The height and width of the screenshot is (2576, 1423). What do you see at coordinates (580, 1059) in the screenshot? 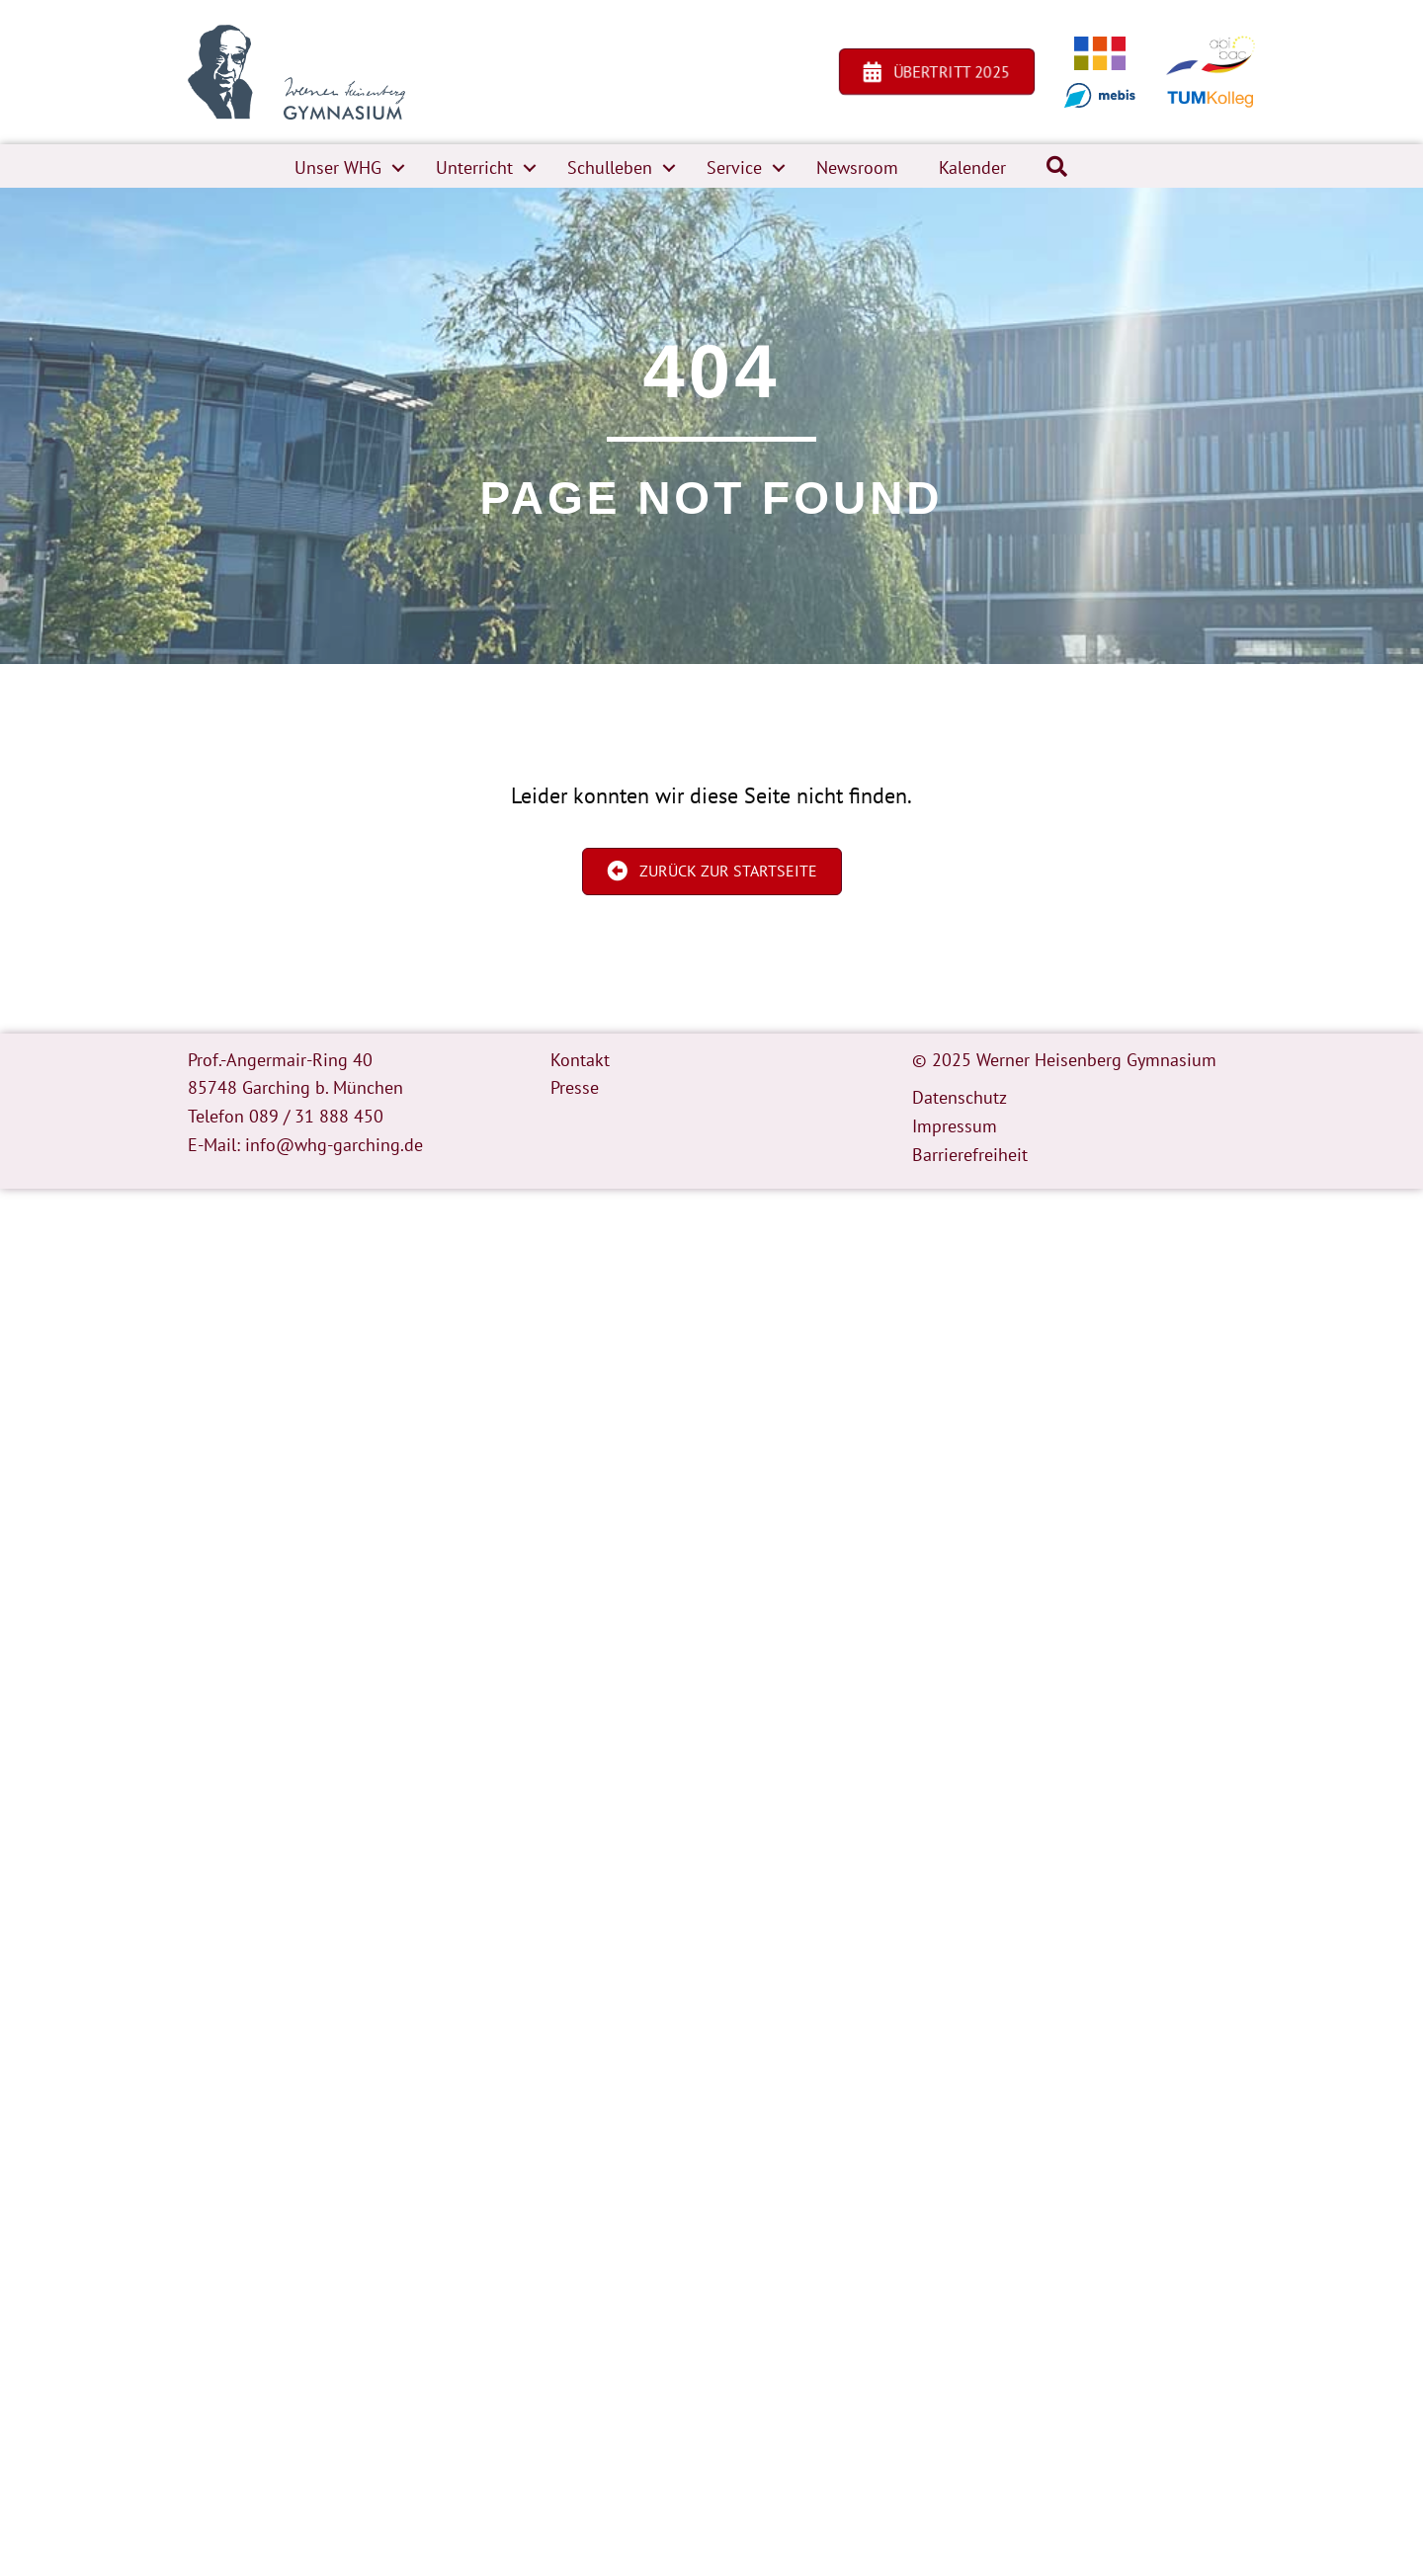
I see `Kontakt` at bounding box center [580, 1059].